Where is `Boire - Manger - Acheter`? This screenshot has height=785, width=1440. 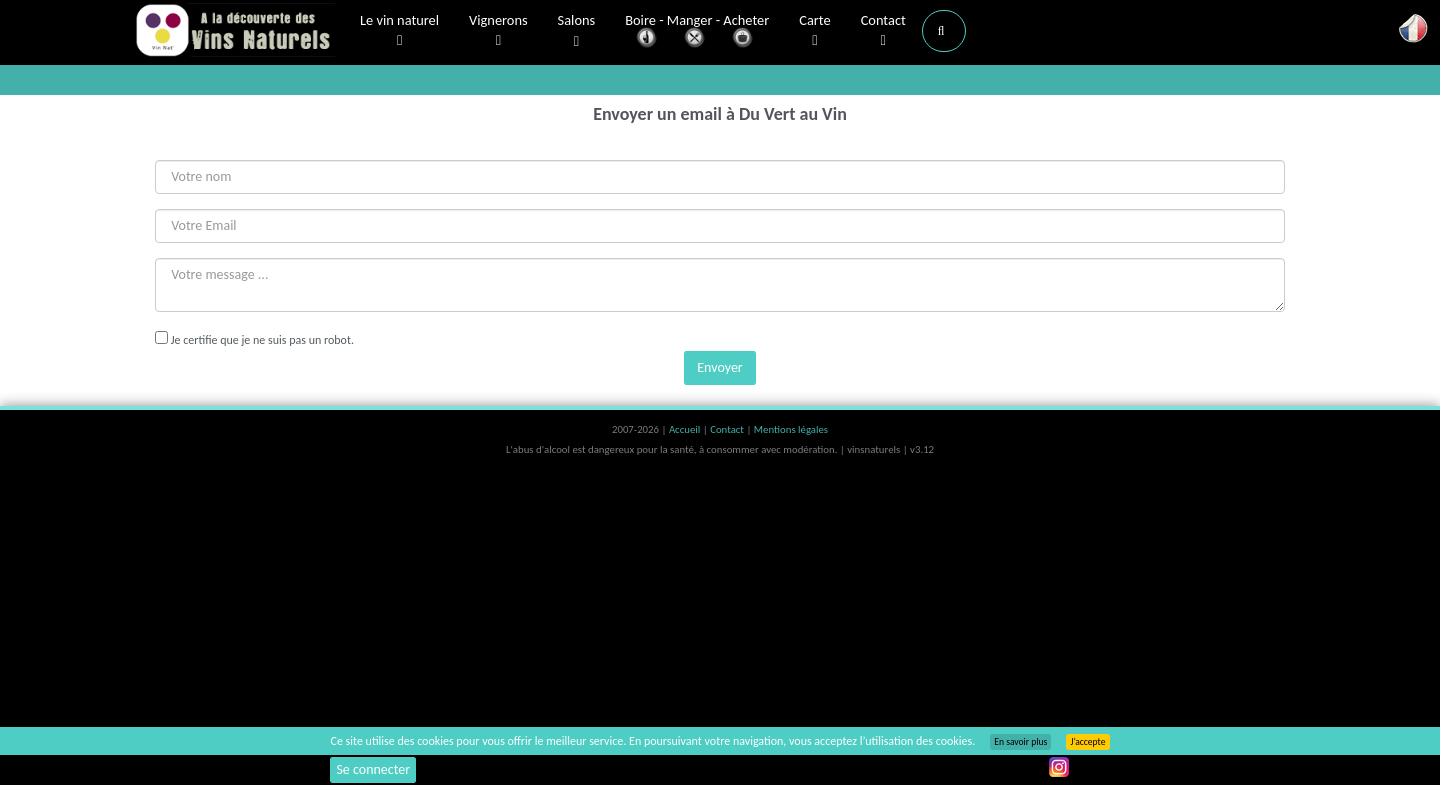
Boire - Manger - Acheter is located at coordinates (697, 32).